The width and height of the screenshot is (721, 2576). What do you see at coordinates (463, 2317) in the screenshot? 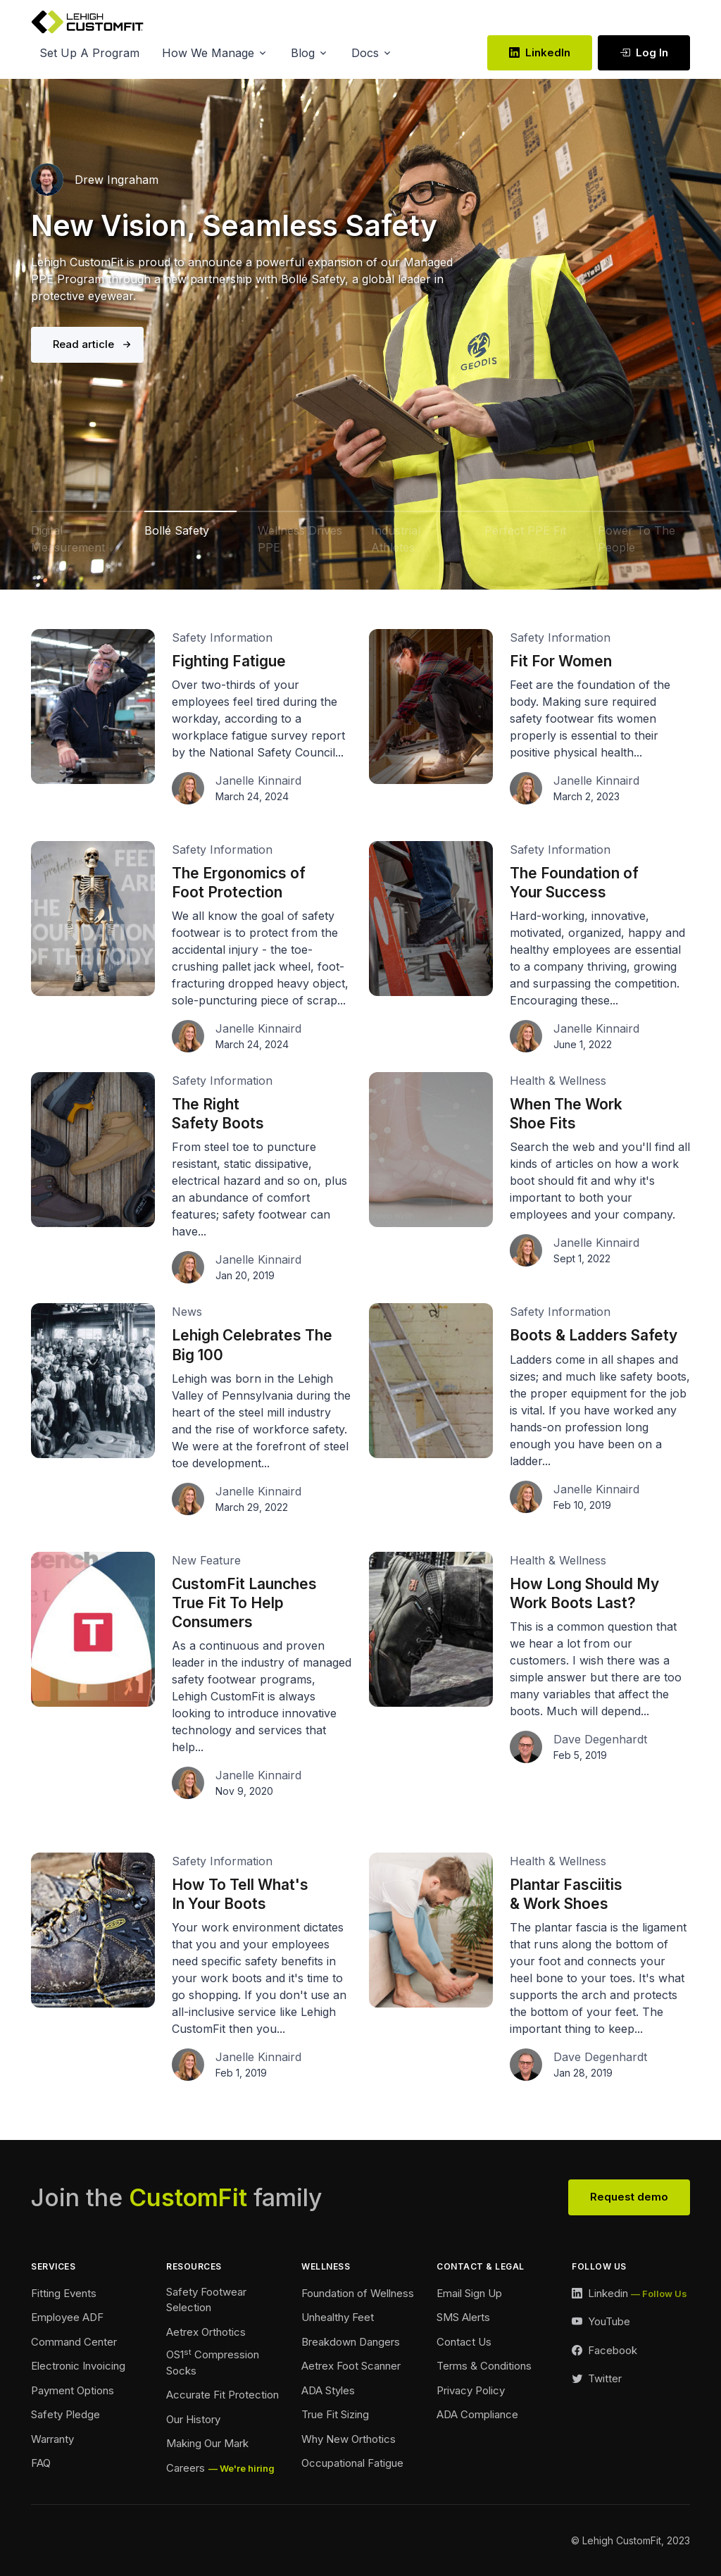
I see `SMS Alerts [SMS Alerts Footer]` at bounding box center [463, 2317].